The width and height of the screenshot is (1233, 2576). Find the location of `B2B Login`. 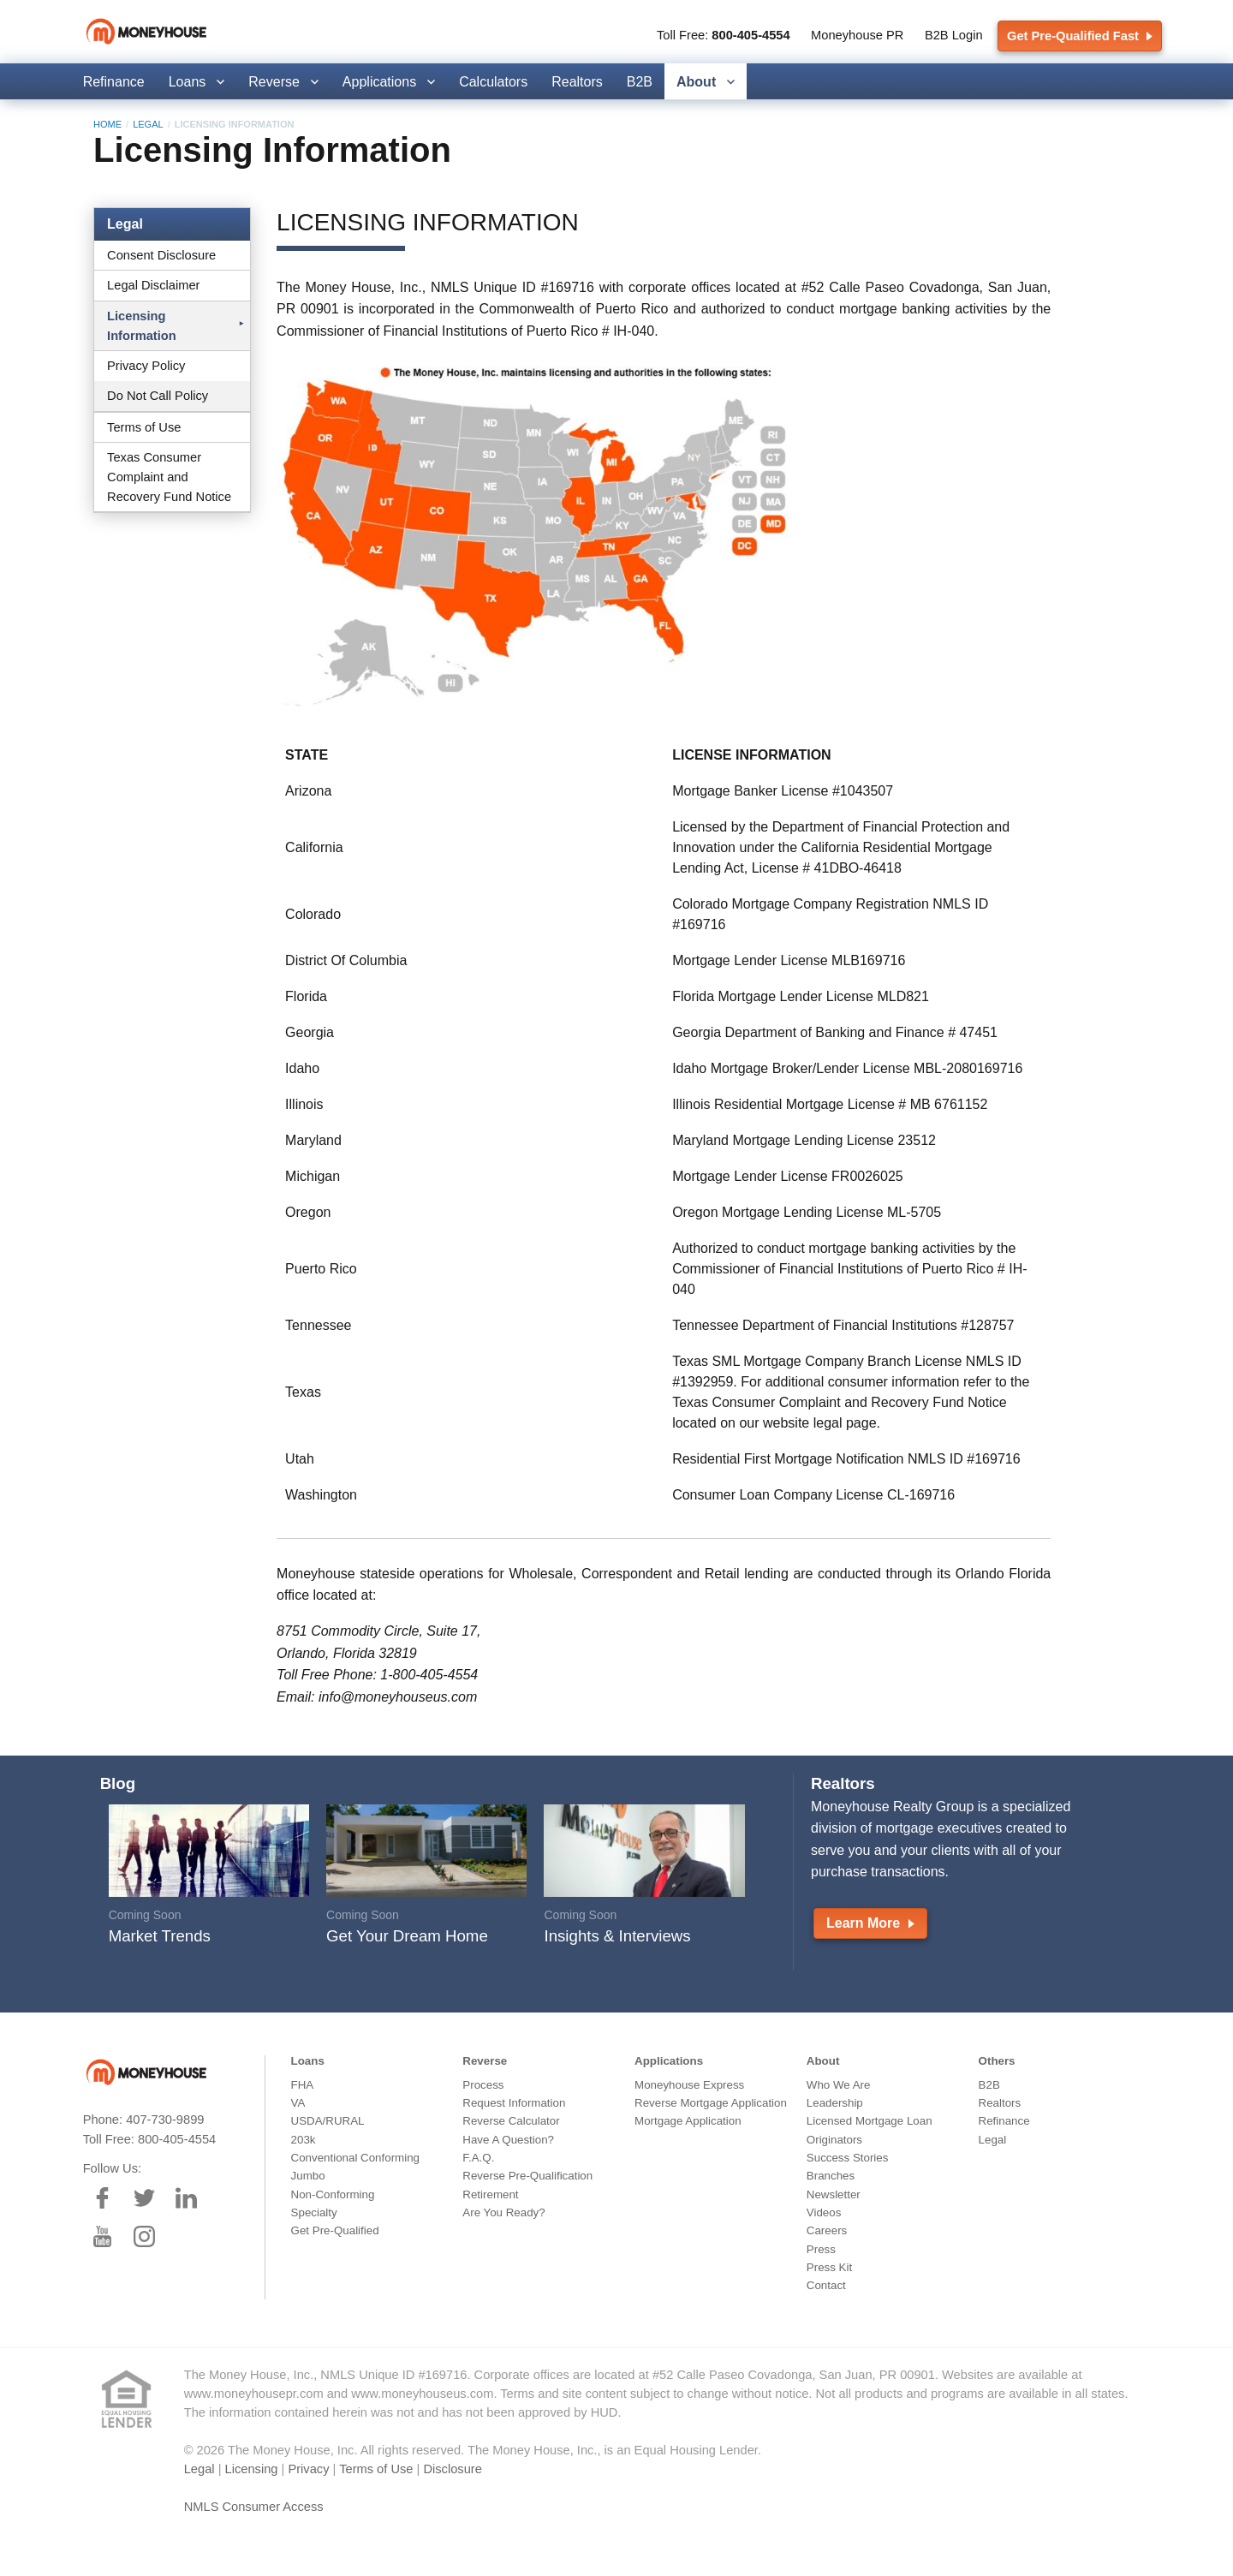

B2B Login is located at coordinates (954, 35).